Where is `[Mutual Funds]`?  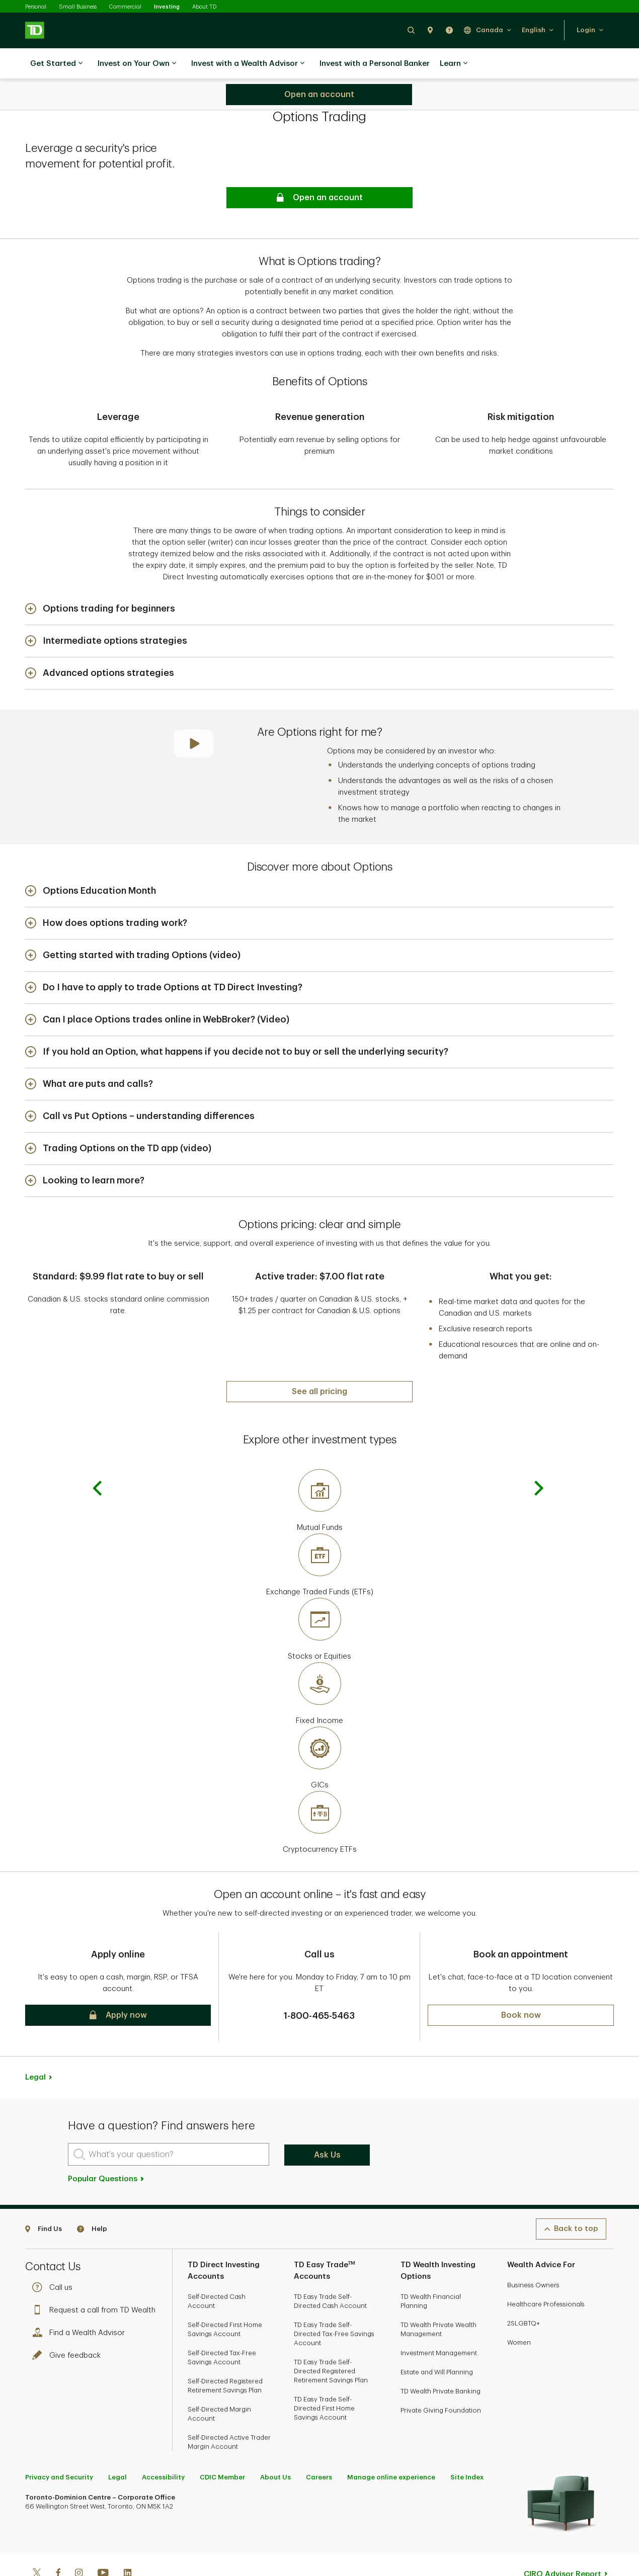
[Mutual Funds] is located at coordinates (319, 1468).